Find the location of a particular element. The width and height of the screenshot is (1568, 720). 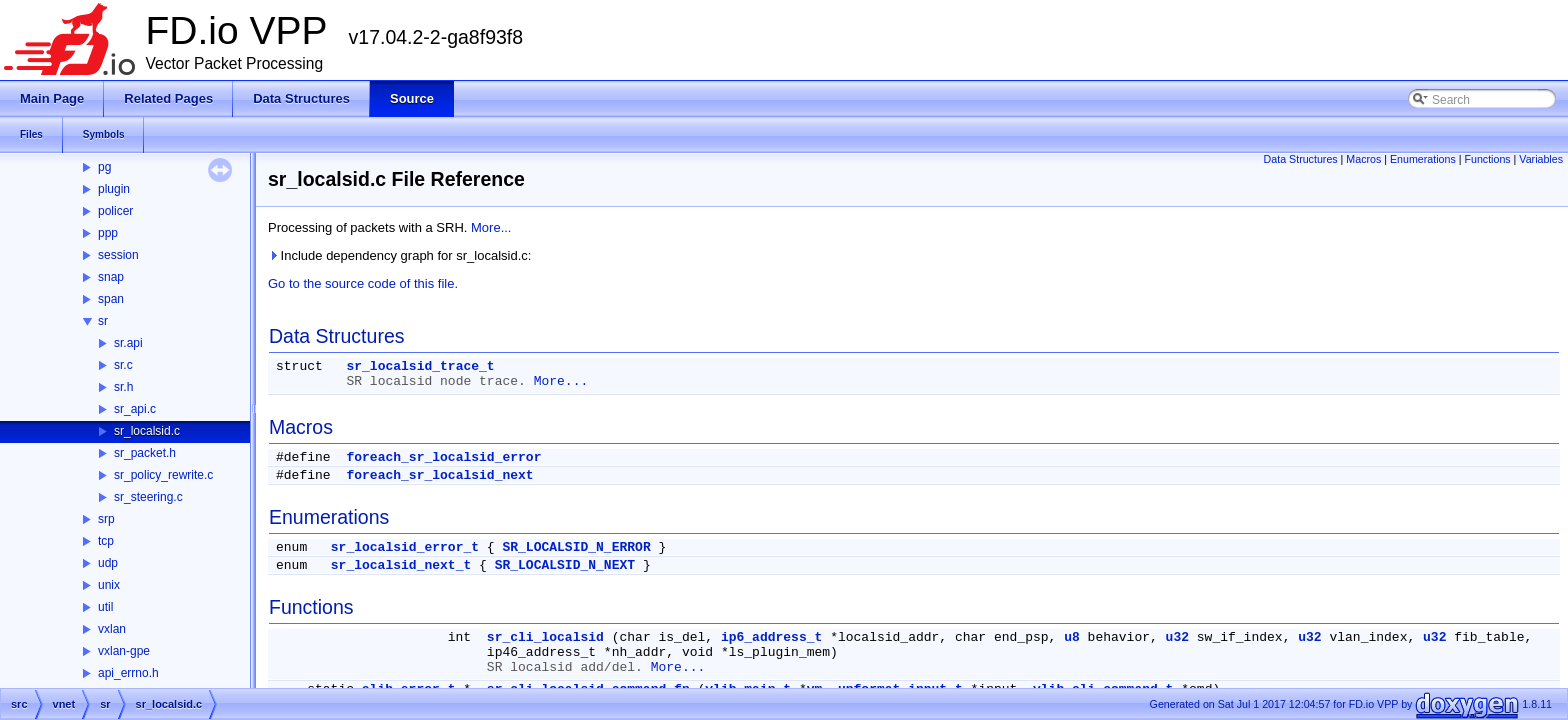

sr_steering.c is located at coordinates (148, 497).